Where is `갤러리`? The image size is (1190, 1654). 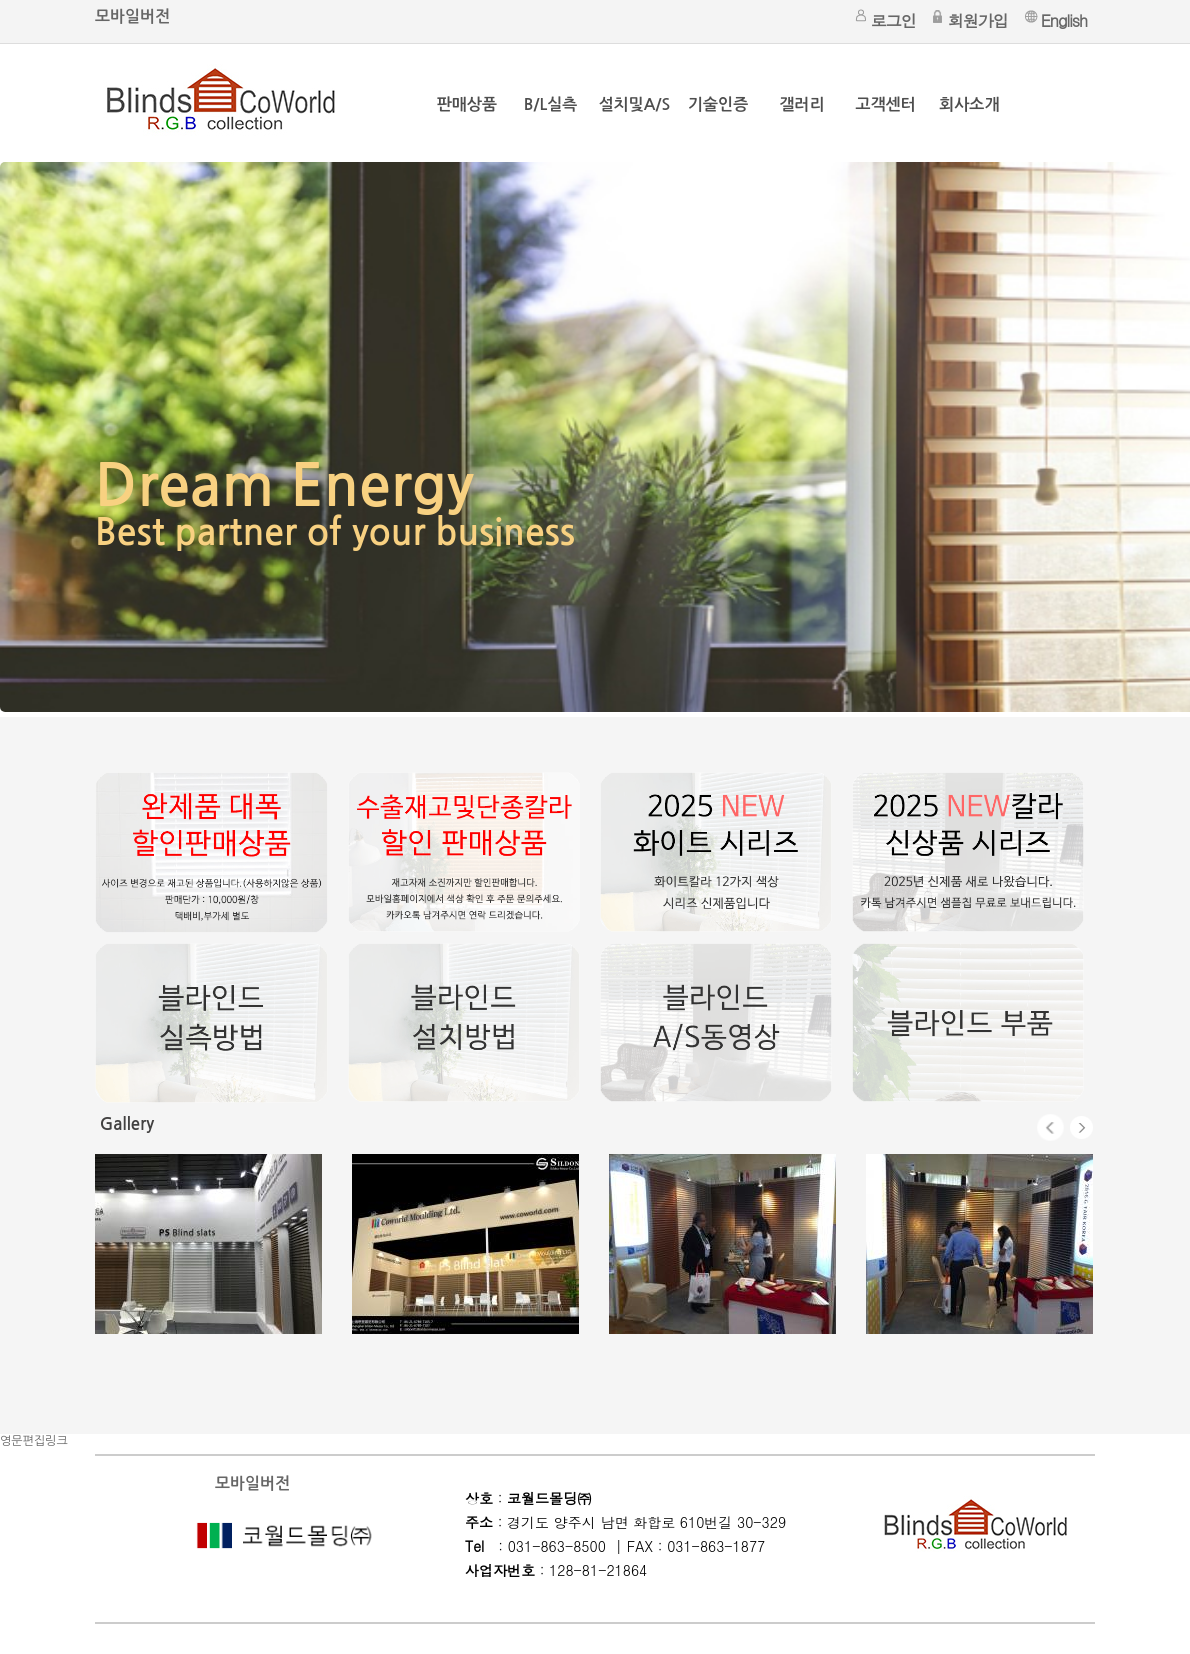 갤러리 is located at coordinates (801, 104).